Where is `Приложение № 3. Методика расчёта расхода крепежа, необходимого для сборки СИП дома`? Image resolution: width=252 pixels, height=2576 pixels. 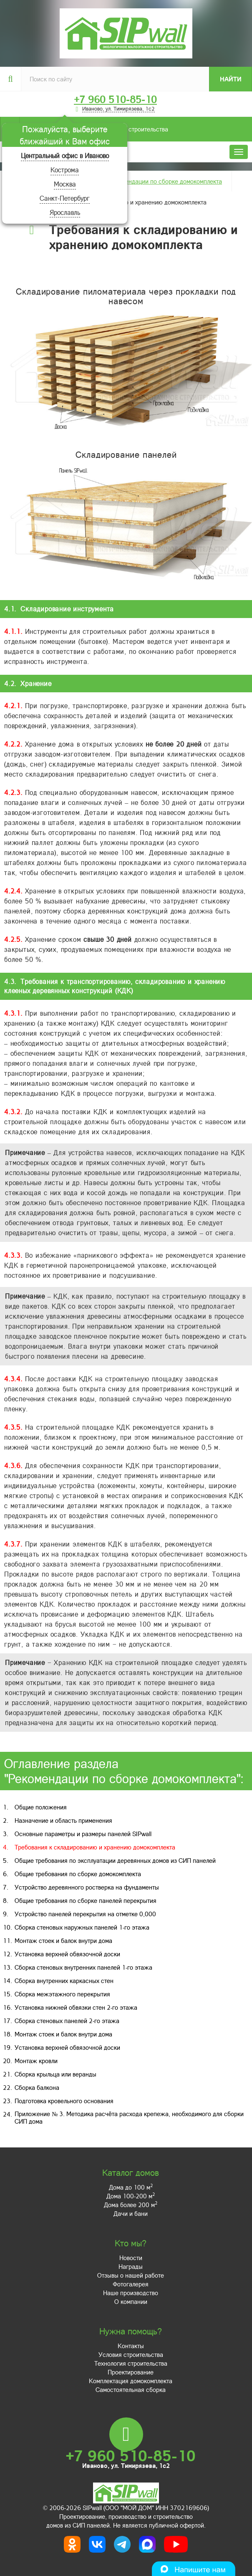
Приложение № 3. Методика расчёта расхода крепежа, необходимого для сборки СИП дома is located at coordinates (129, 2117).